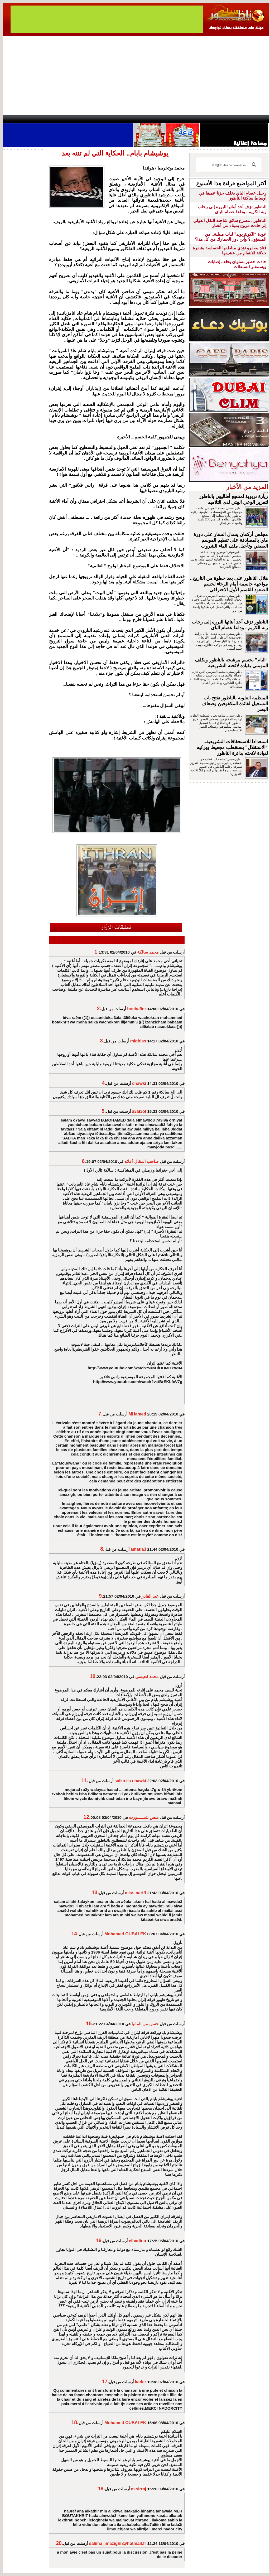  What do you see at coordinates (166, 119) in the screenshot?
I see `Orient` at bounding box center [166, 119].